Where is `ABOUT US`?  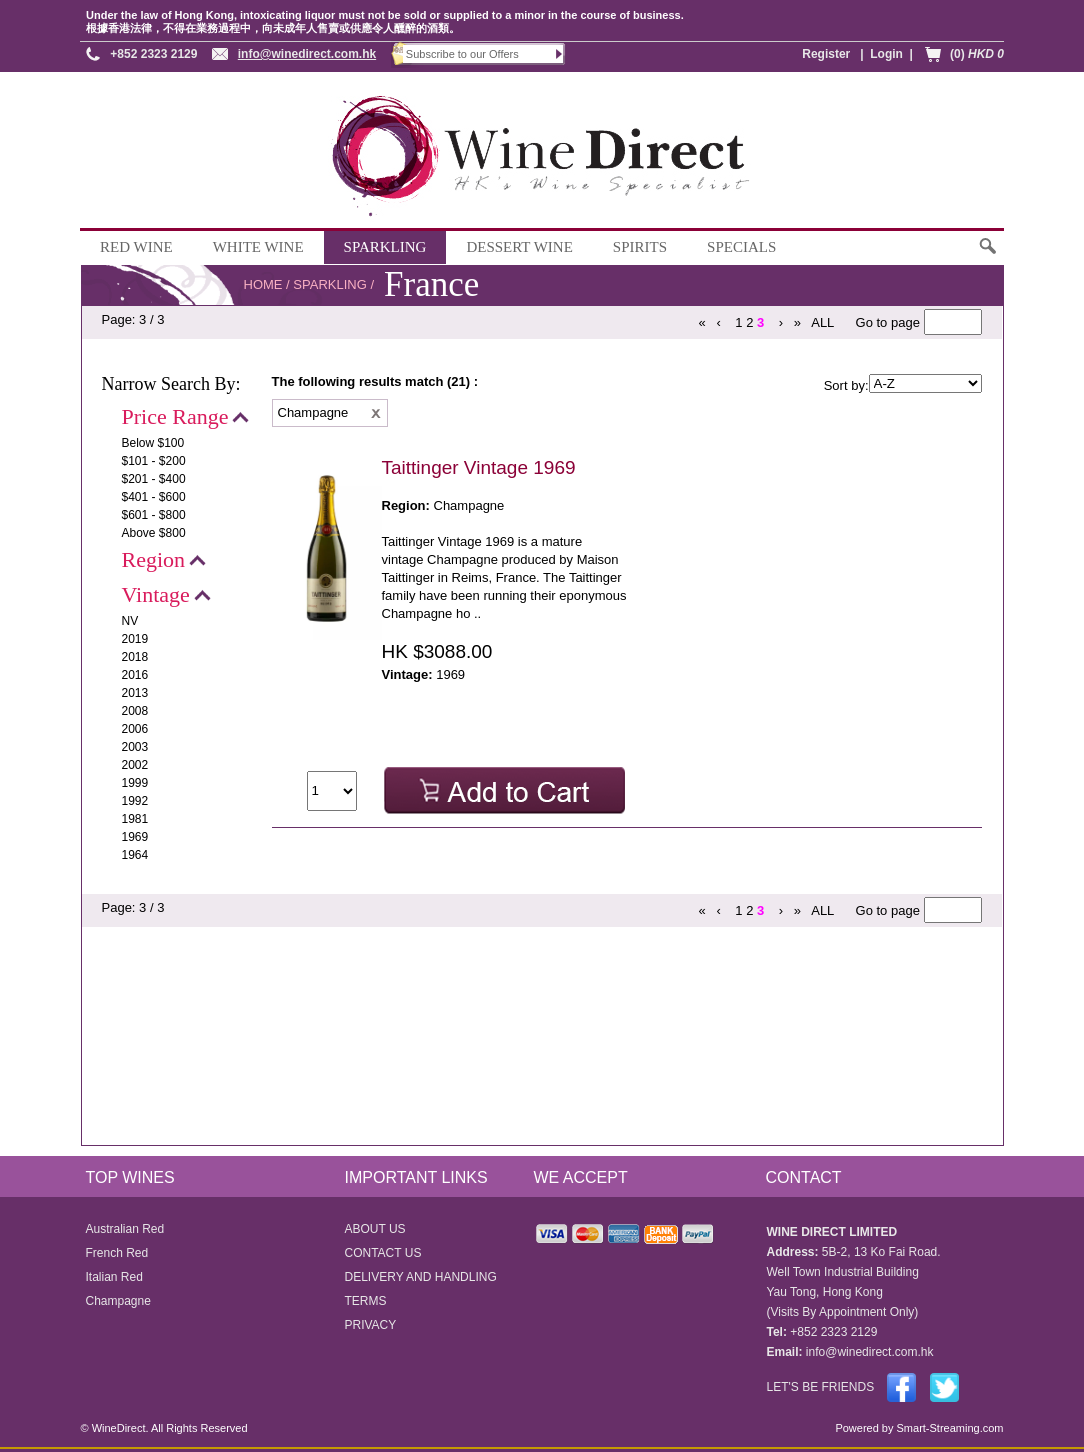
ABOUT US is located at coordinates (375, 1229).